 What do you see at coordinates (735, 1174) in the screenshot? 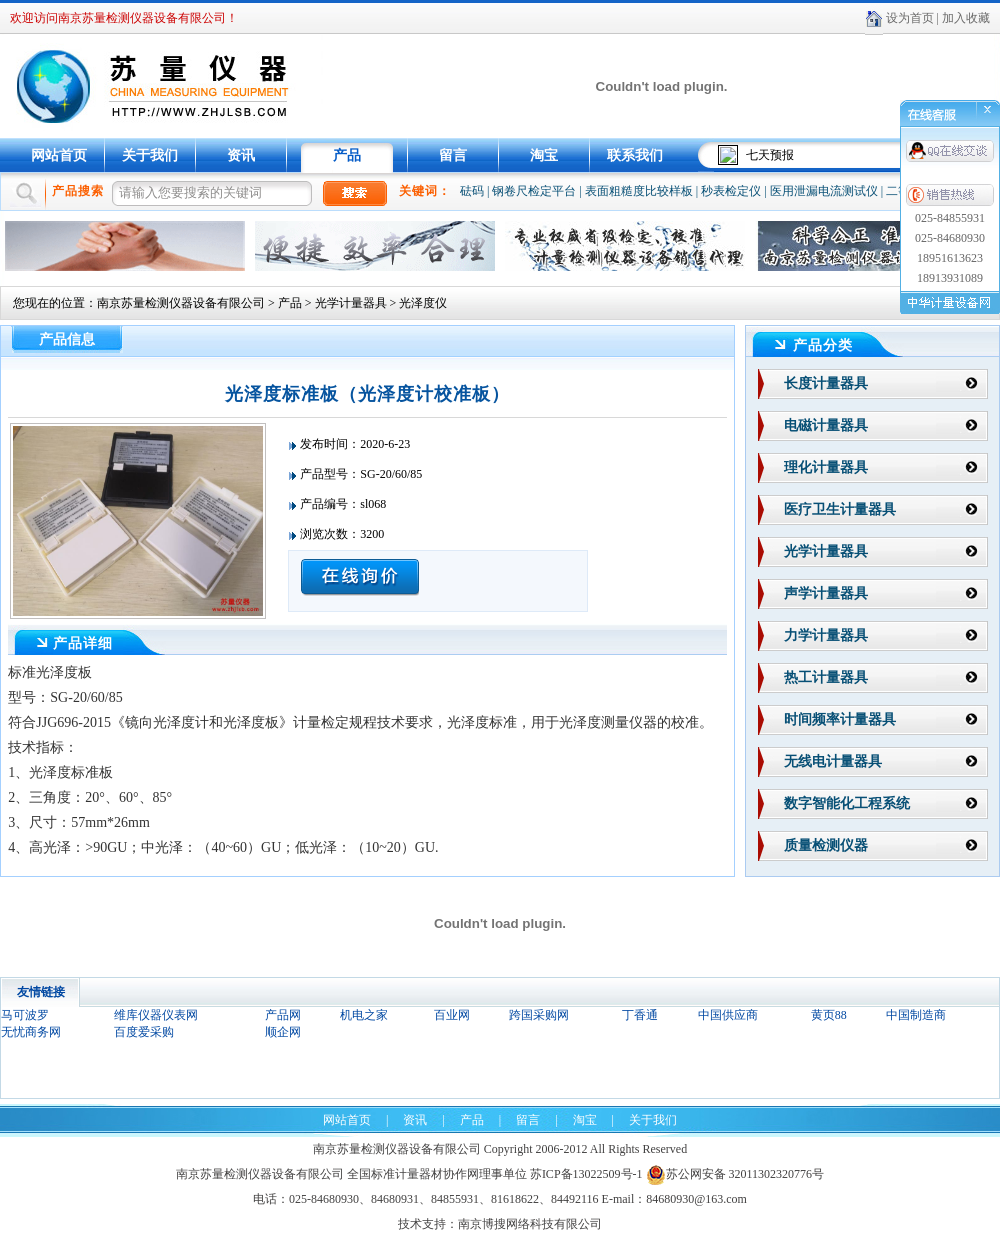
I see `苏公网安备 32011302320776号` at bounding box center [735, 1174].